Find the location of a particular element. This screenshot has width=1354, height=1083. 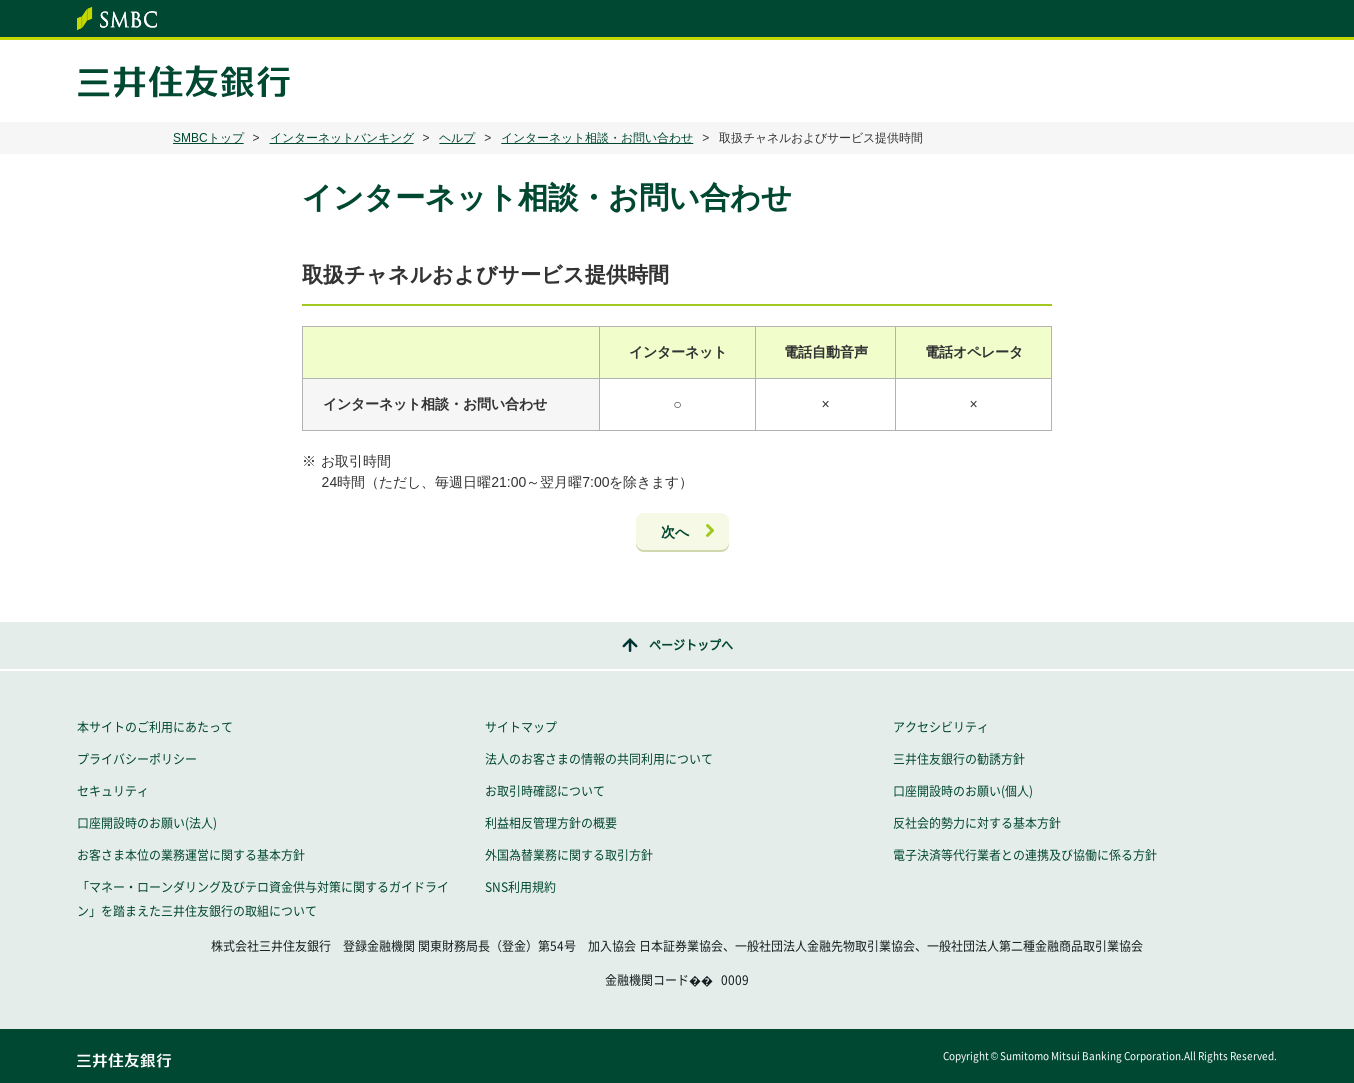

電子決済等代行業者との連携及び協働に係る方針 is located at coordinates (1025, 855).